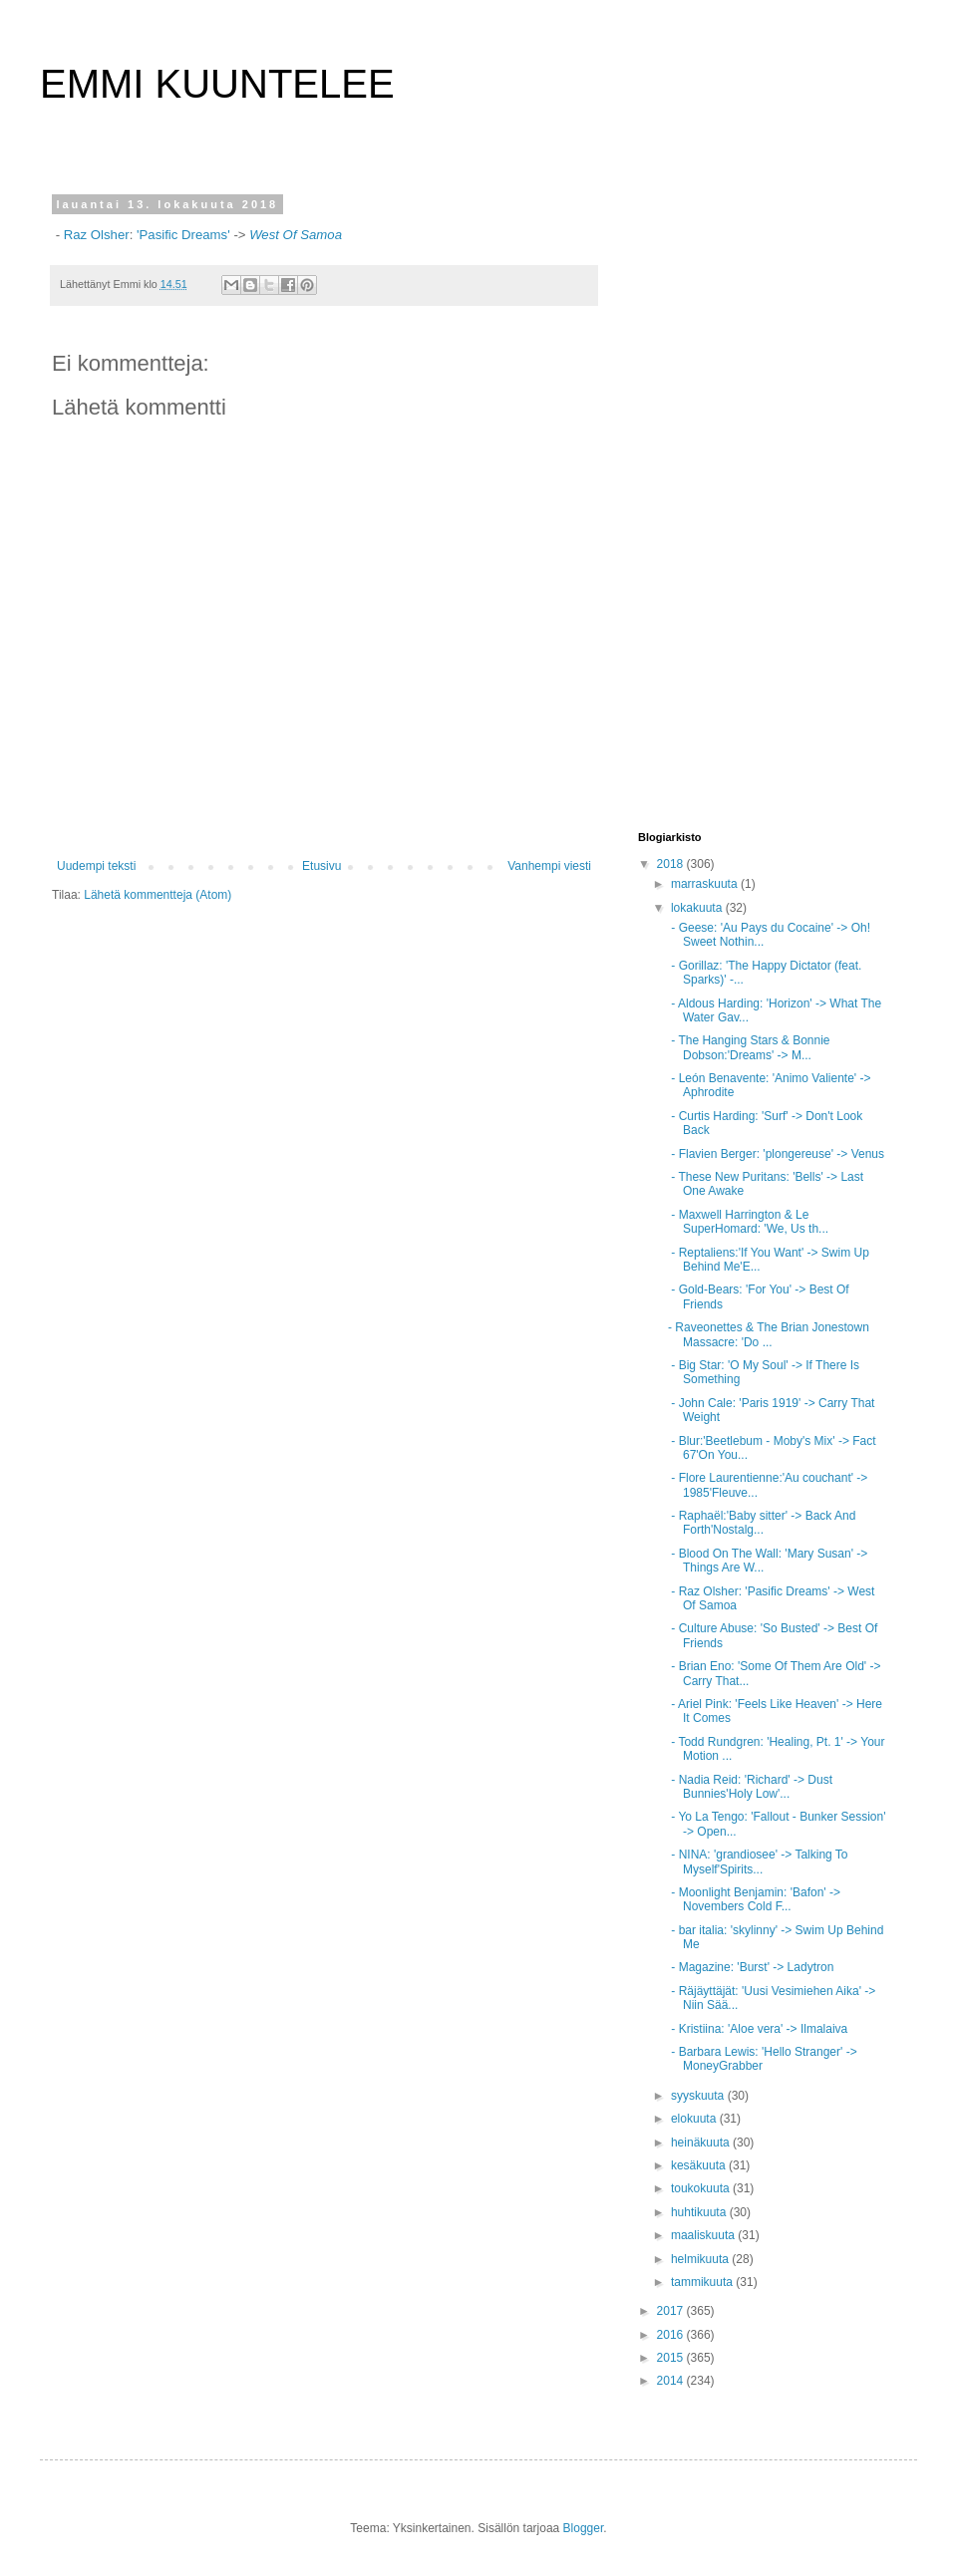 The image size is (957, 2576). I want to click on marraskuuta, so click(706, 884).